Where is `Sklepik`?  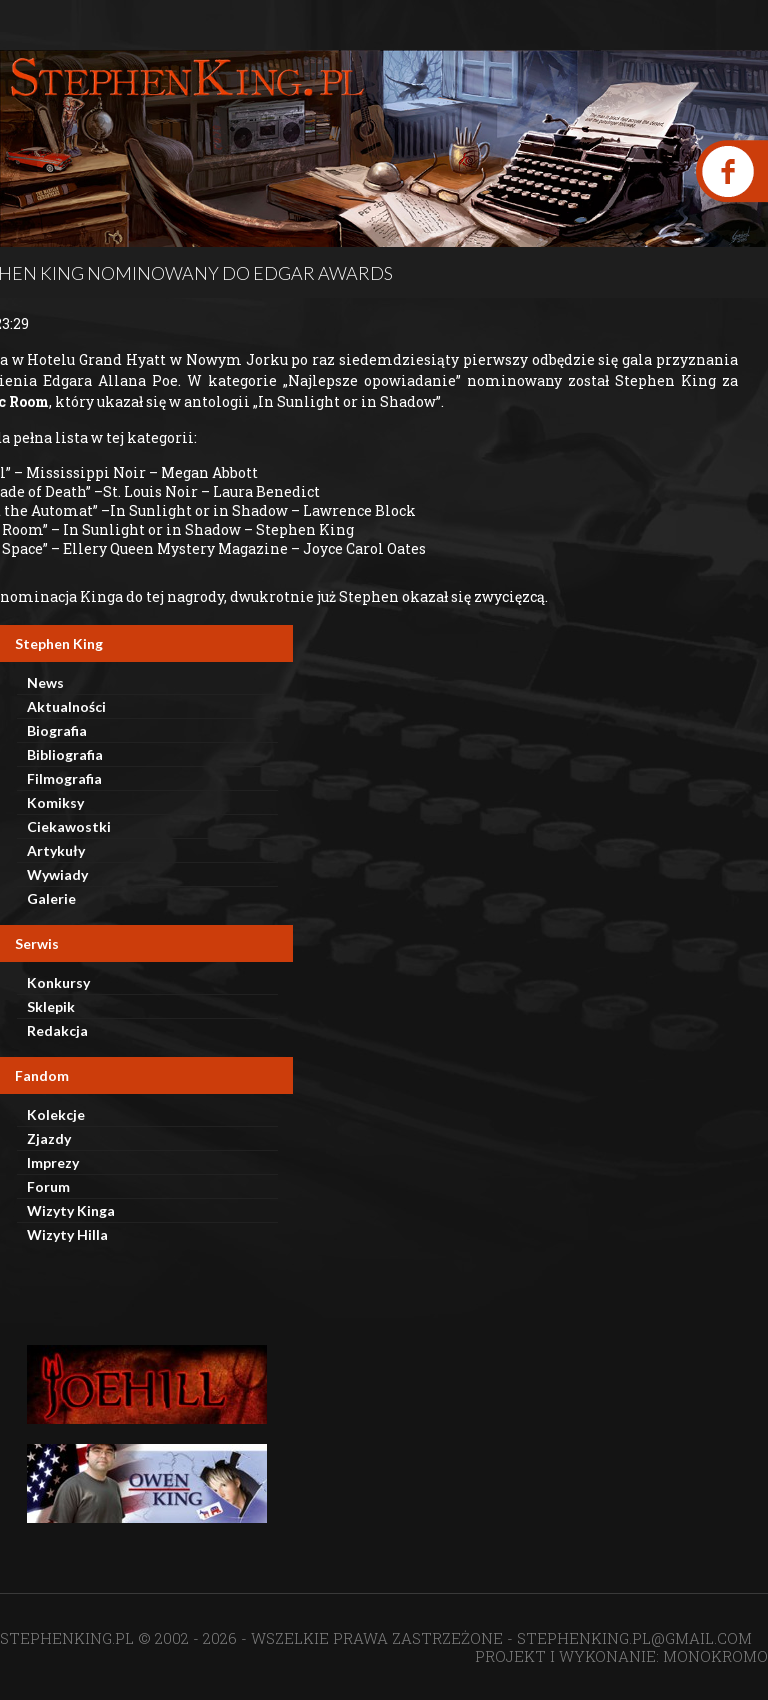 Sklepik is located at coordinates (51, 1006).